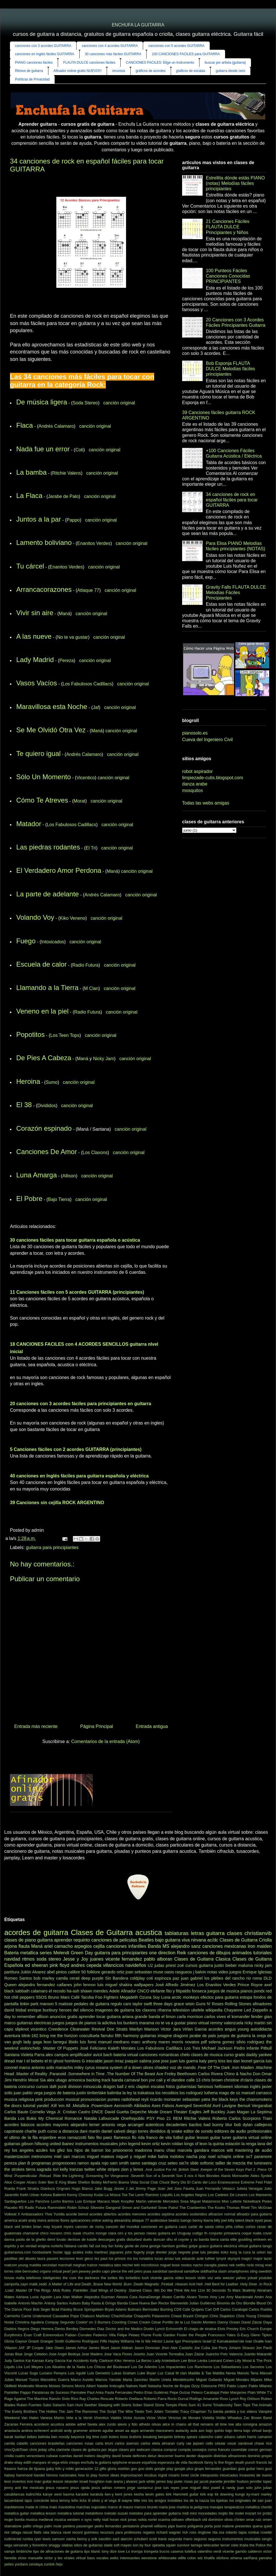 The height and width of the screenshot is (2576, 276). I want to click on Blondie, so click(249, 2303).